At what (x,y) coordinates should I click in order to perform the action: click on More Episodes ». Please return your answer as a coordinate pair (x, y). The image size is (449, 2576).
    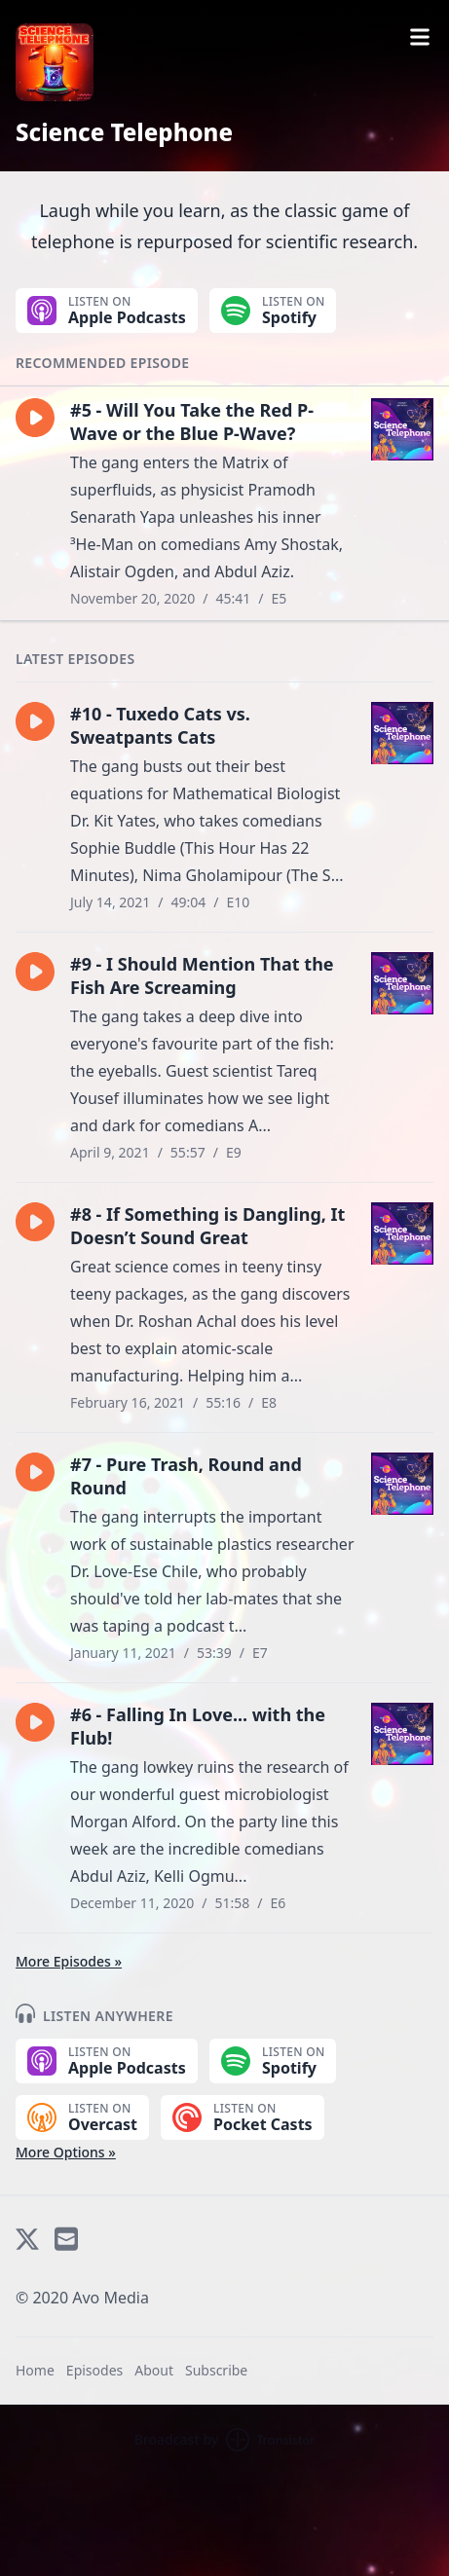
    Looking at the image, I should click on (69, 1961).